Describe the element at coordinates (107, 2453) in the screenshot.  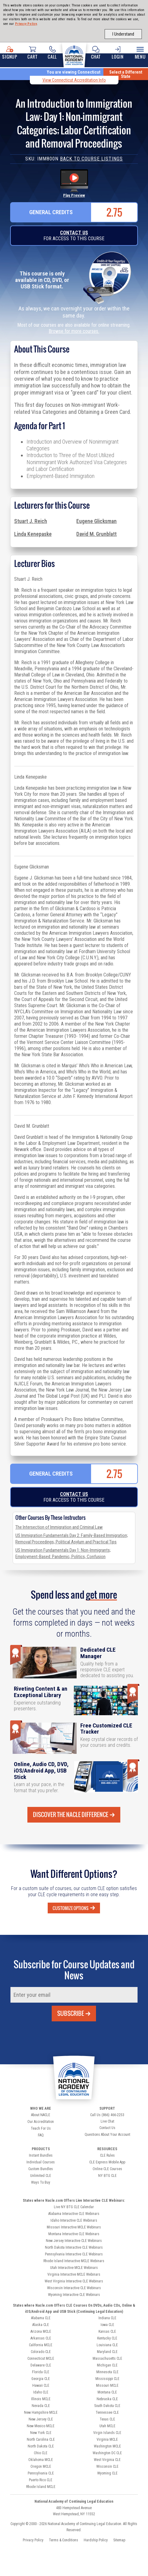
I see `Washington DC CLE` at that location.